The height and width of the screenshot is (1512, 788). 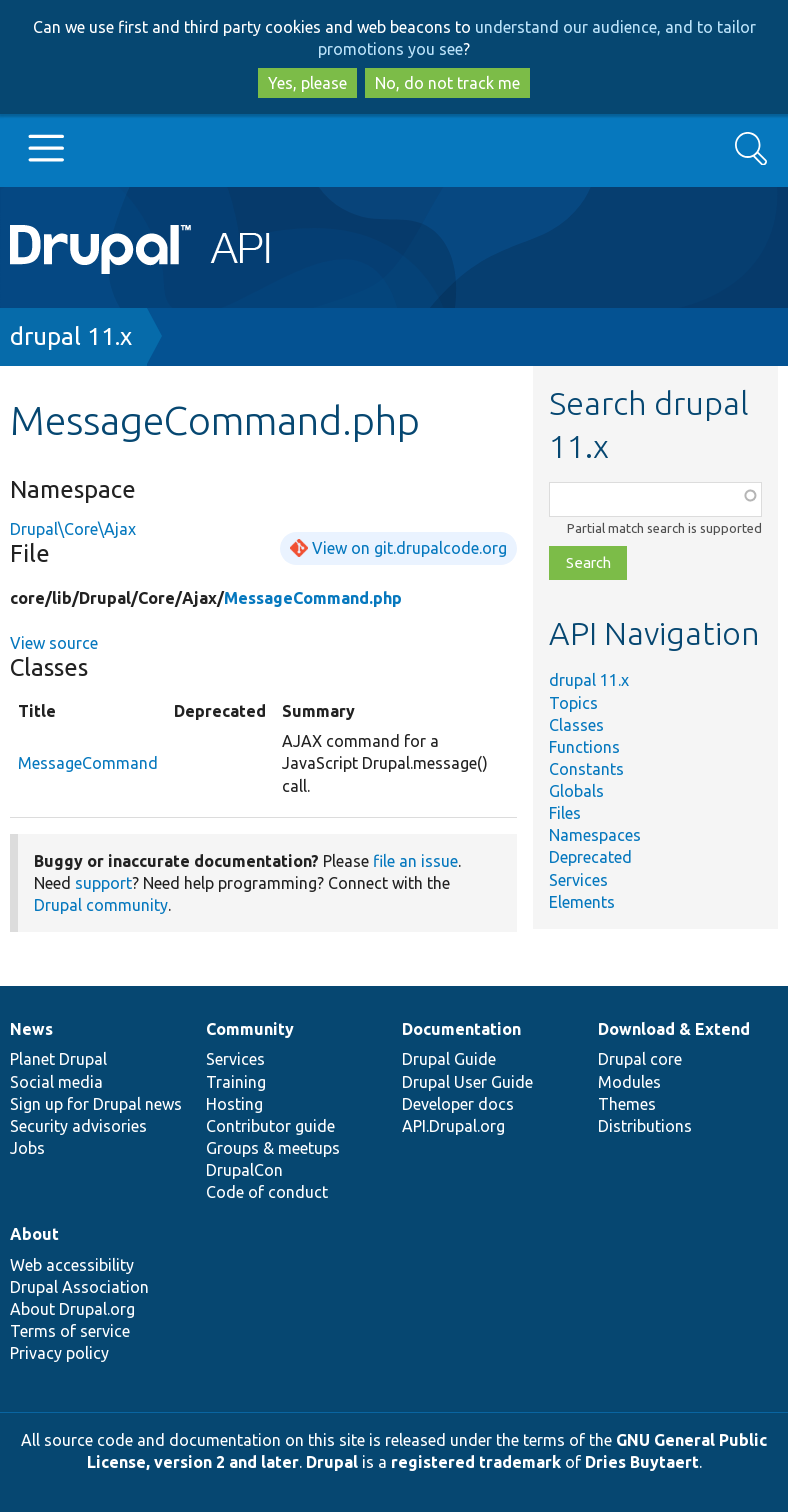 What do you see at coordinates (458, 1104) in the screenshot?
I see `Developer docs` at bounding box center [458, 1104].